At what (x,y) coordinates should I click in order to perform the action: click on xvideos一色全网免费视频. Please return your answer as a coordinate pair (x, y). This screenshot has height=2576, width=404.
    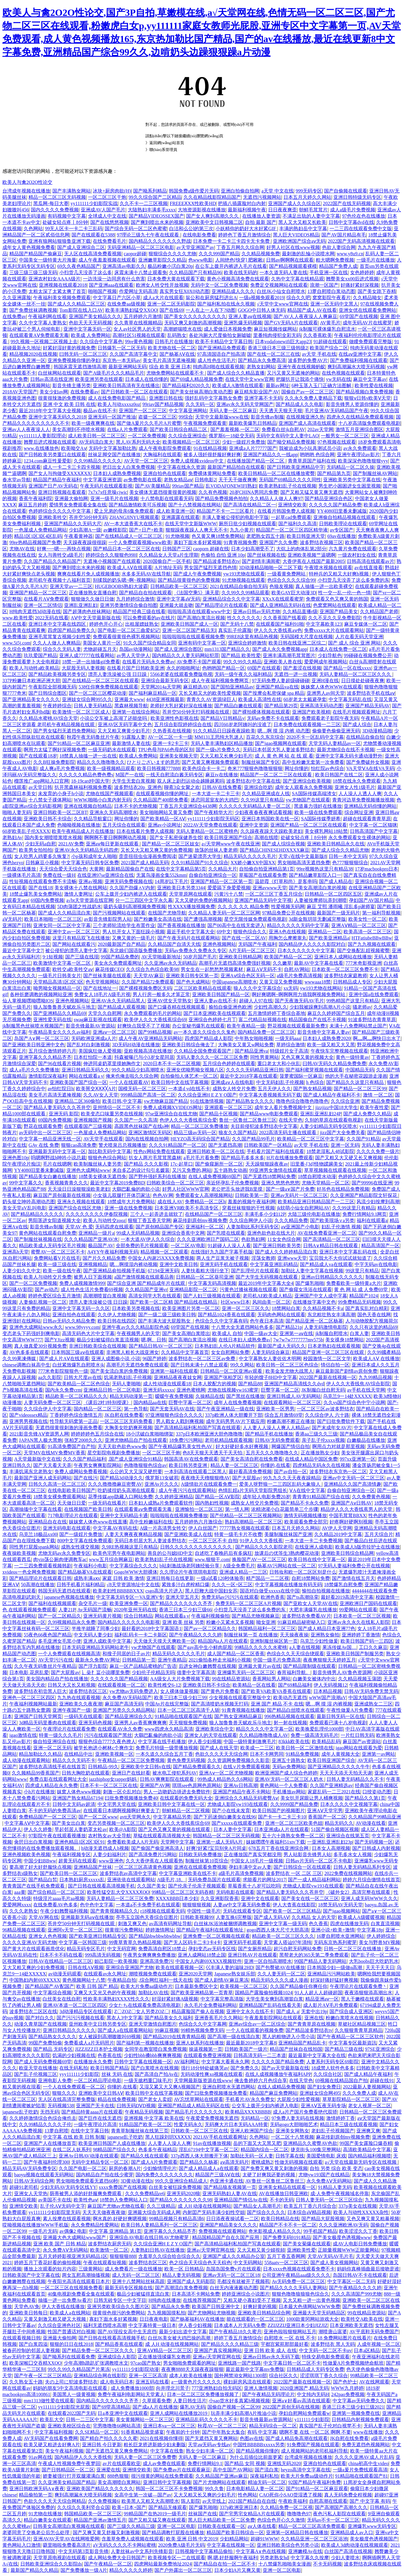
    Looking at the image, I should click on (29, 1572).